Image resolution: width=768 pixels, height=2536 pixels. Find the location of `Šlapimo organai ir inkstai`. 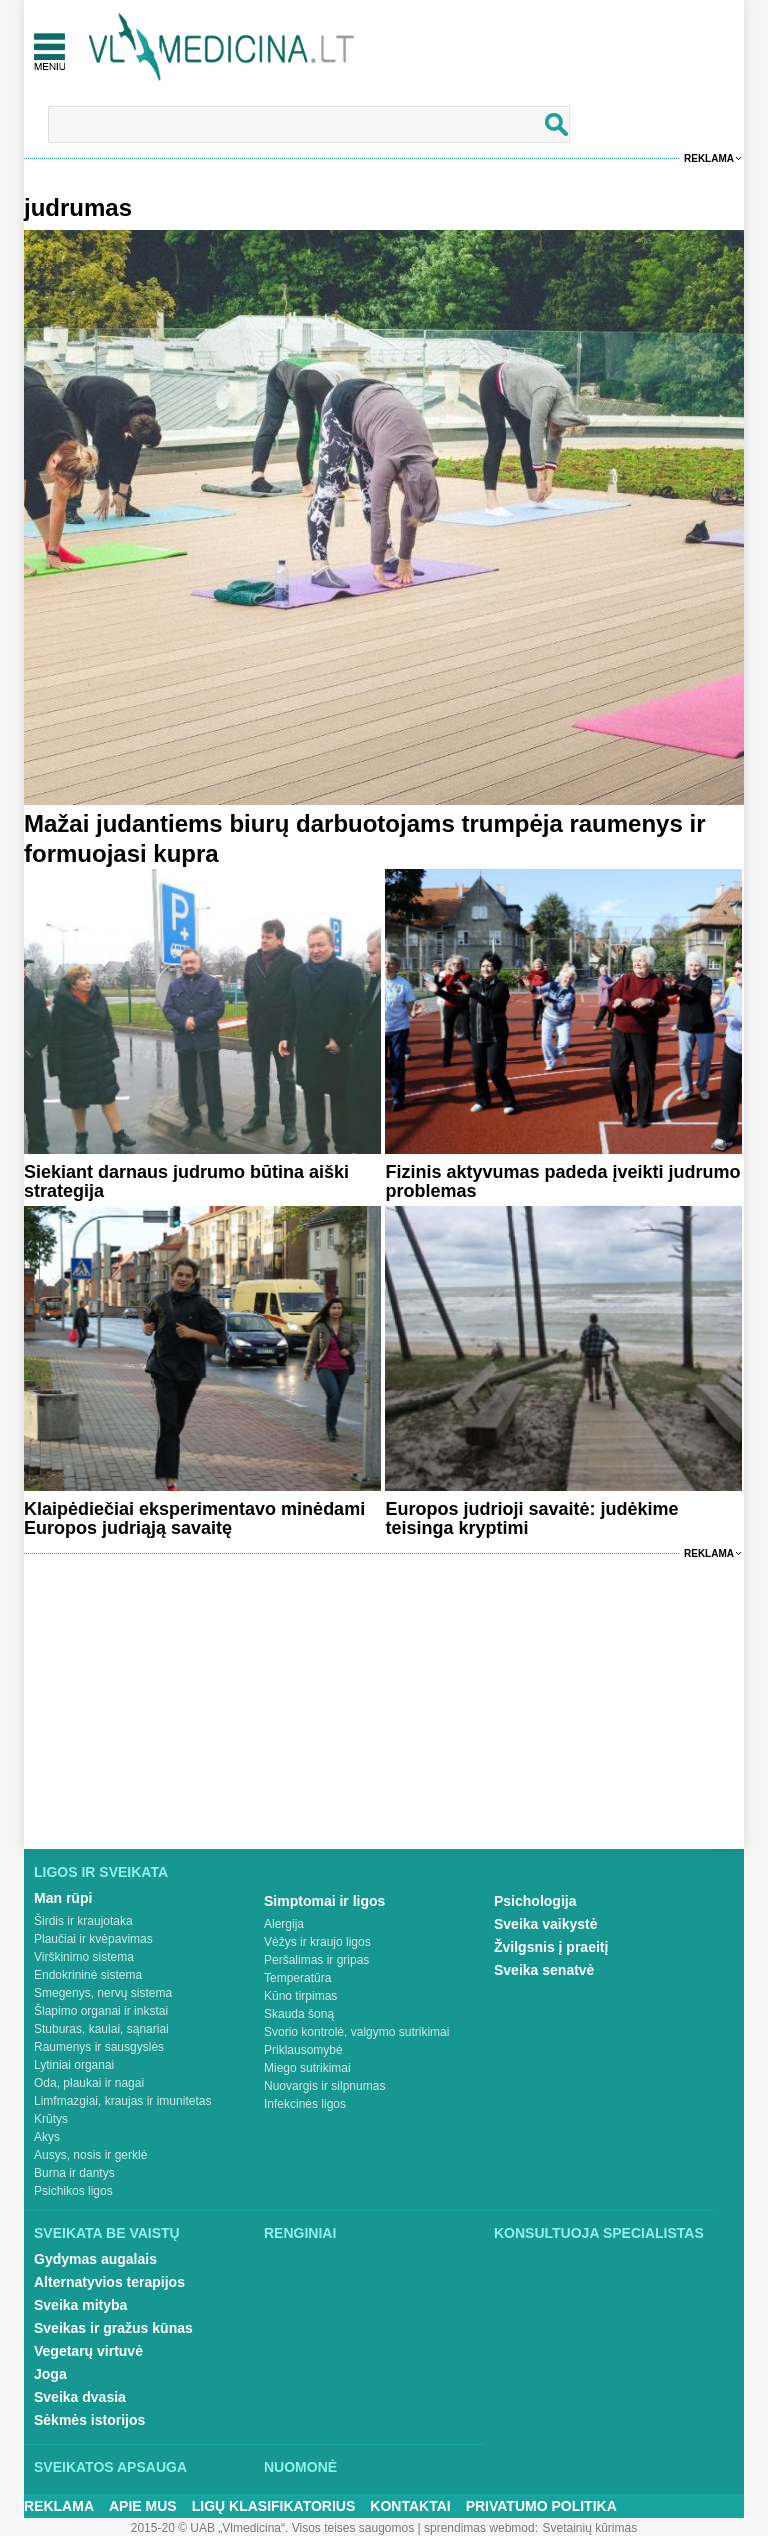

Šlapimo organai ir inkstai is located at coordinates (101, 2011).